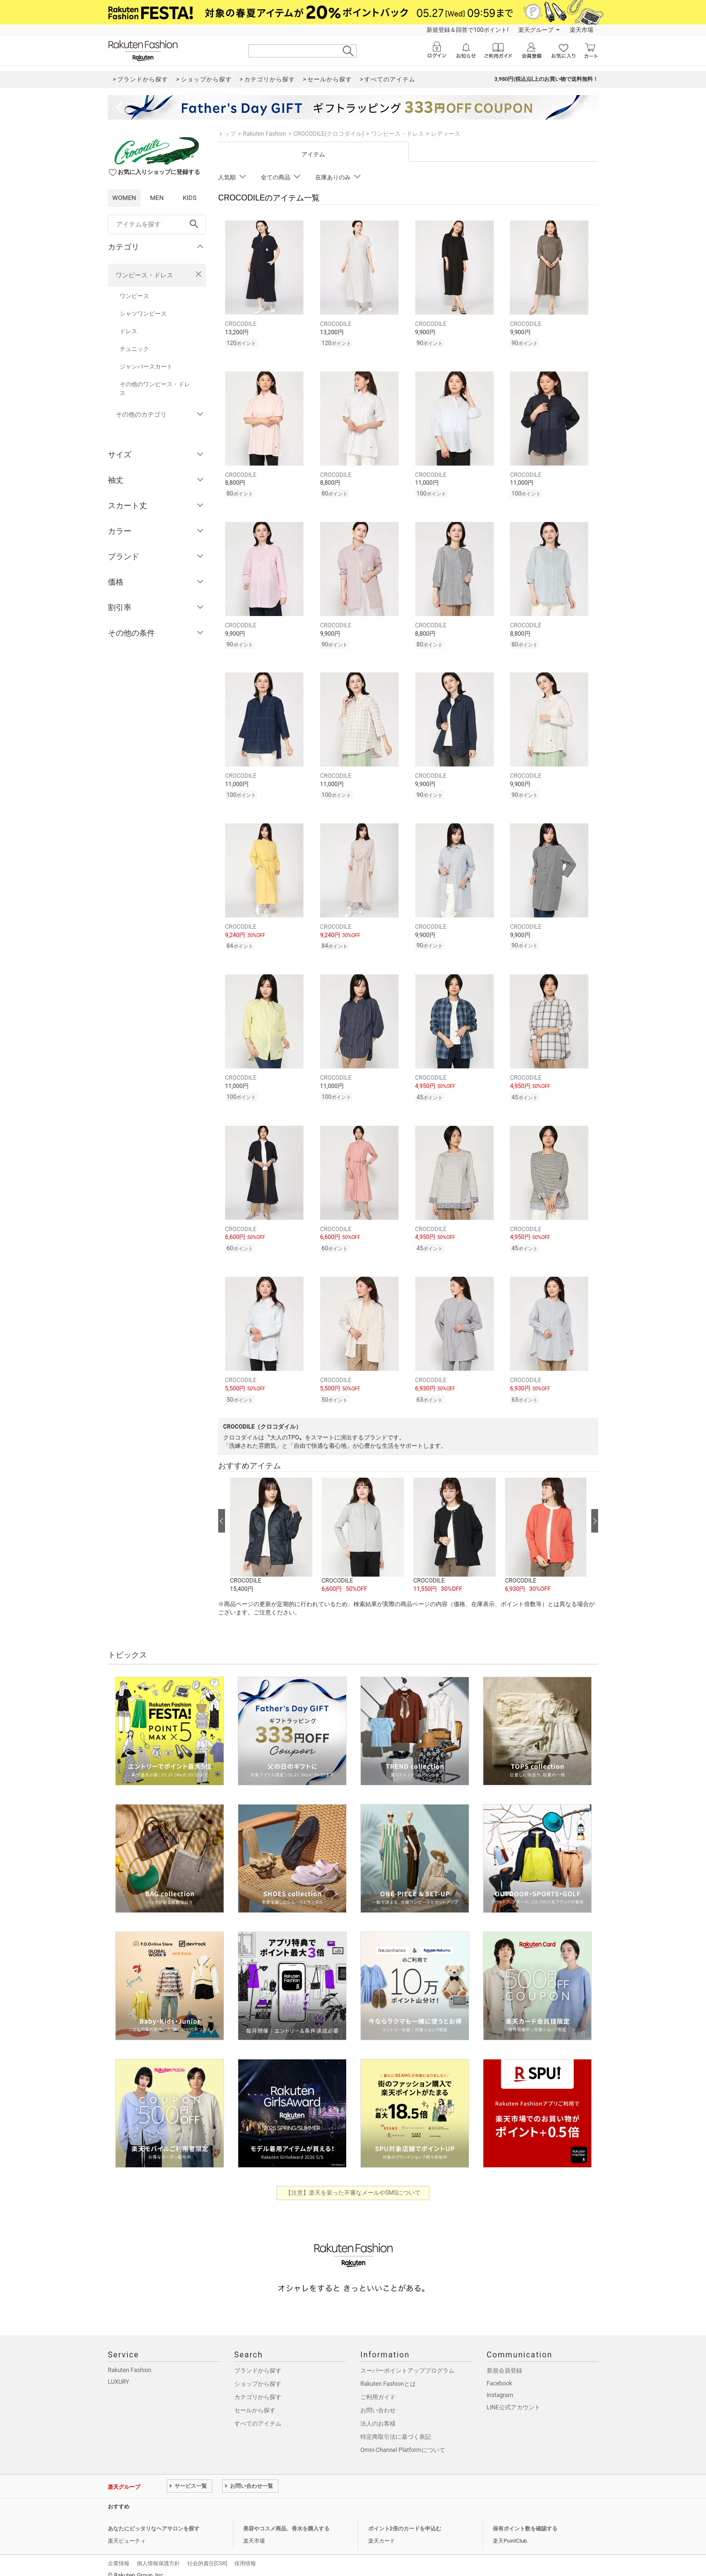  I want to click on MEN, so click(157, 197).